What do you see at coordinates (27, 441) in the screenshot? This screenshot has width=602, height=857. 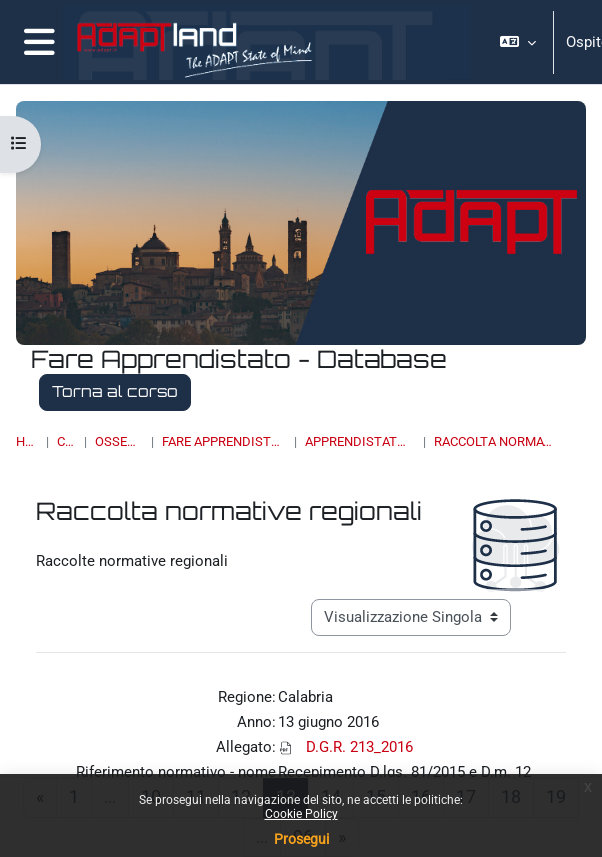 I see `Home` at bounding box center [27, 441].